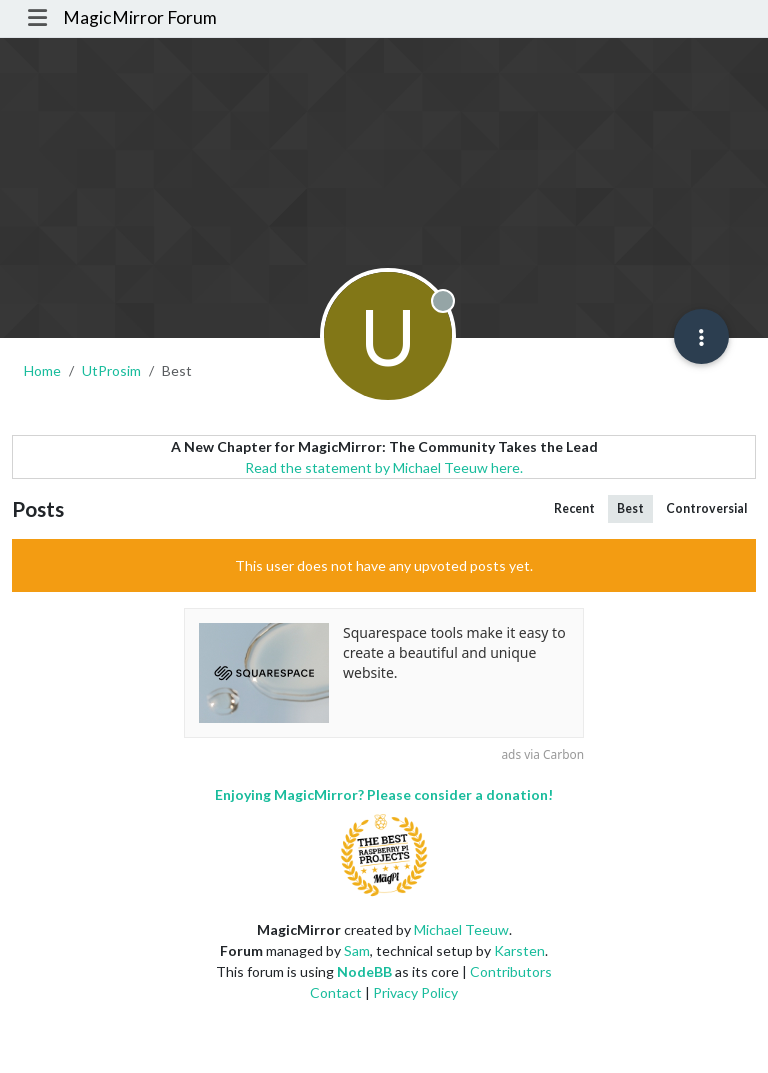 Image resolution: width=768 pixels, height=1073 pixels. What do you see at coordinates (519, 950) in the screenshot?
I see `Karsten` at bounding box center [519, 950].